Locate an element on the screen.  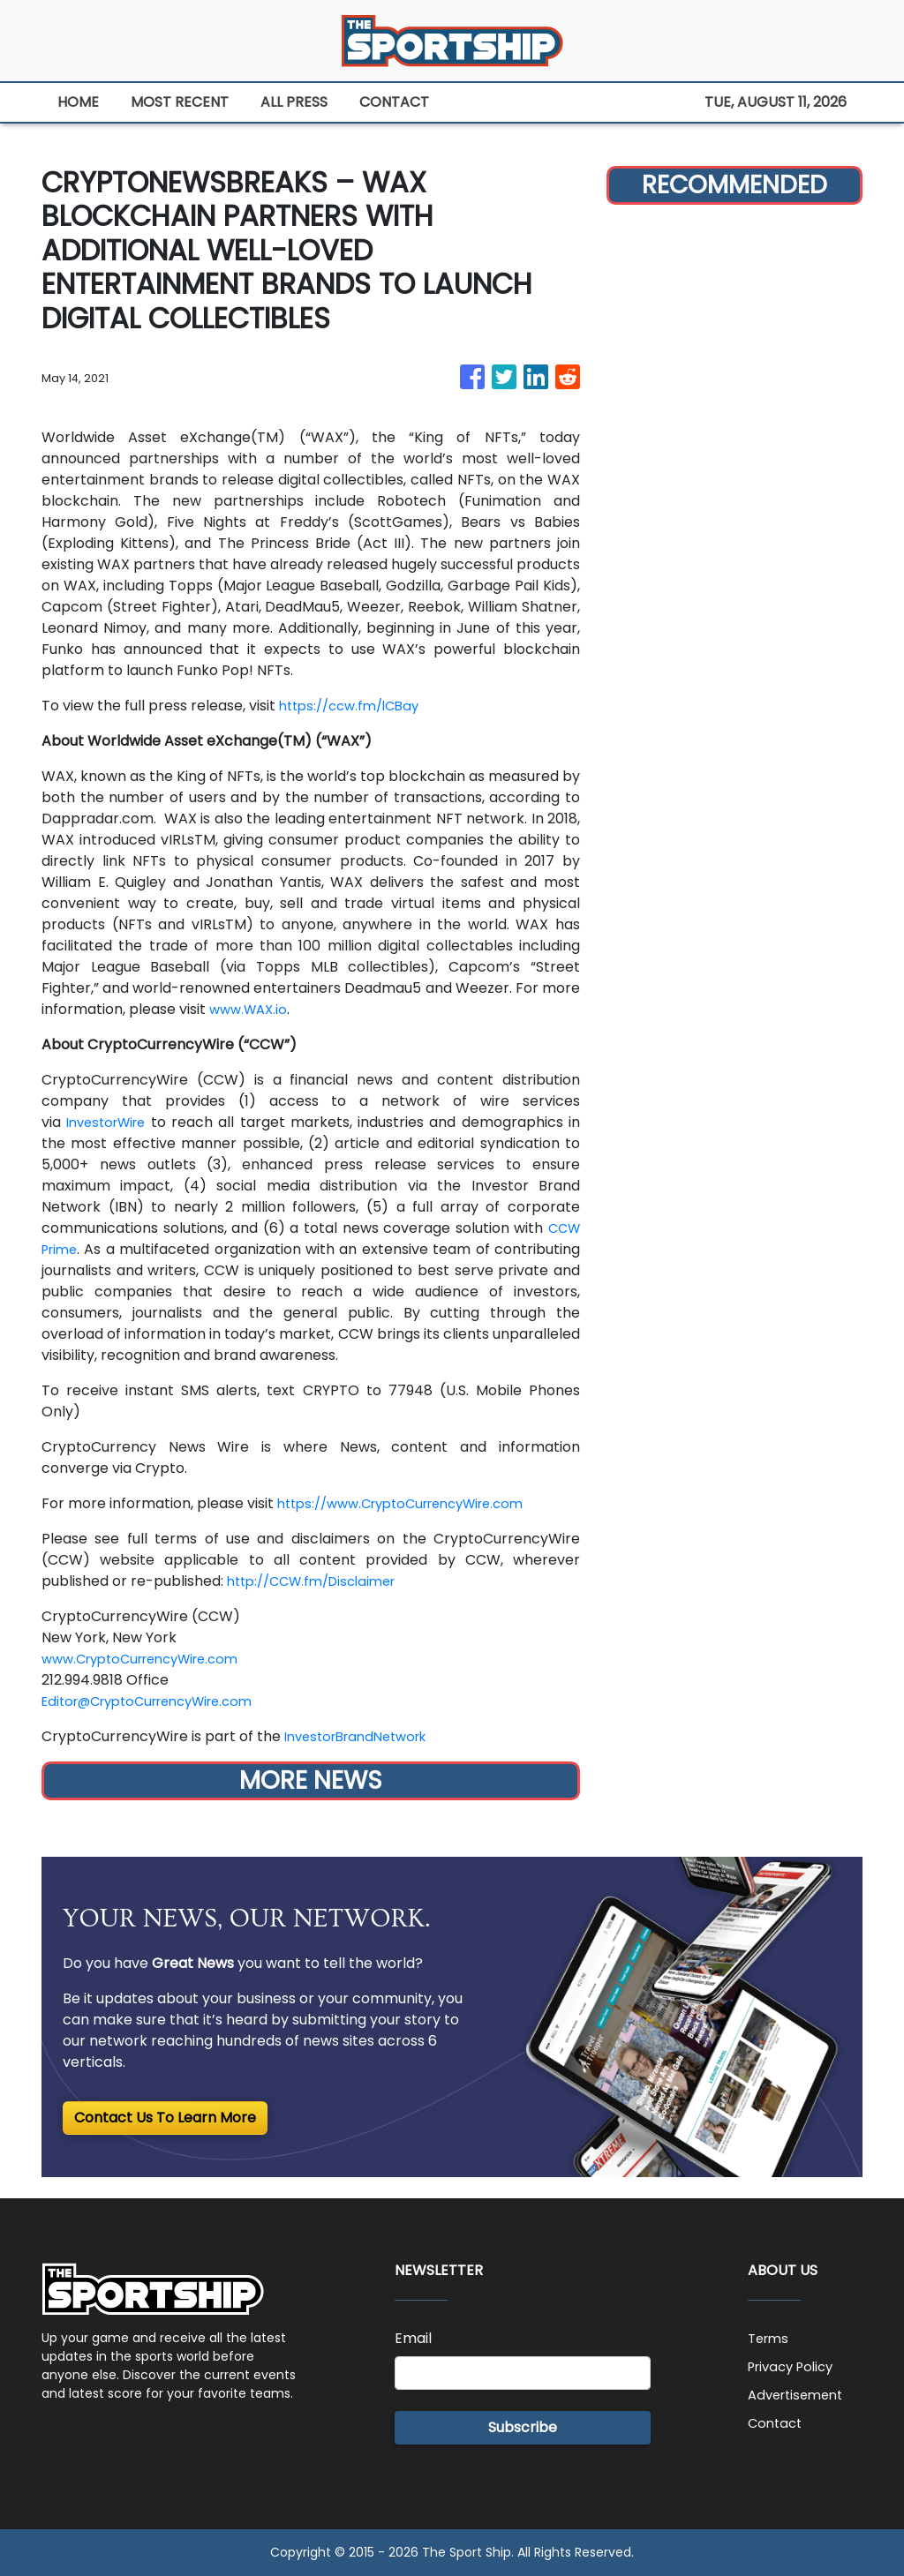
Terms is located at coordinates (770, 2338).